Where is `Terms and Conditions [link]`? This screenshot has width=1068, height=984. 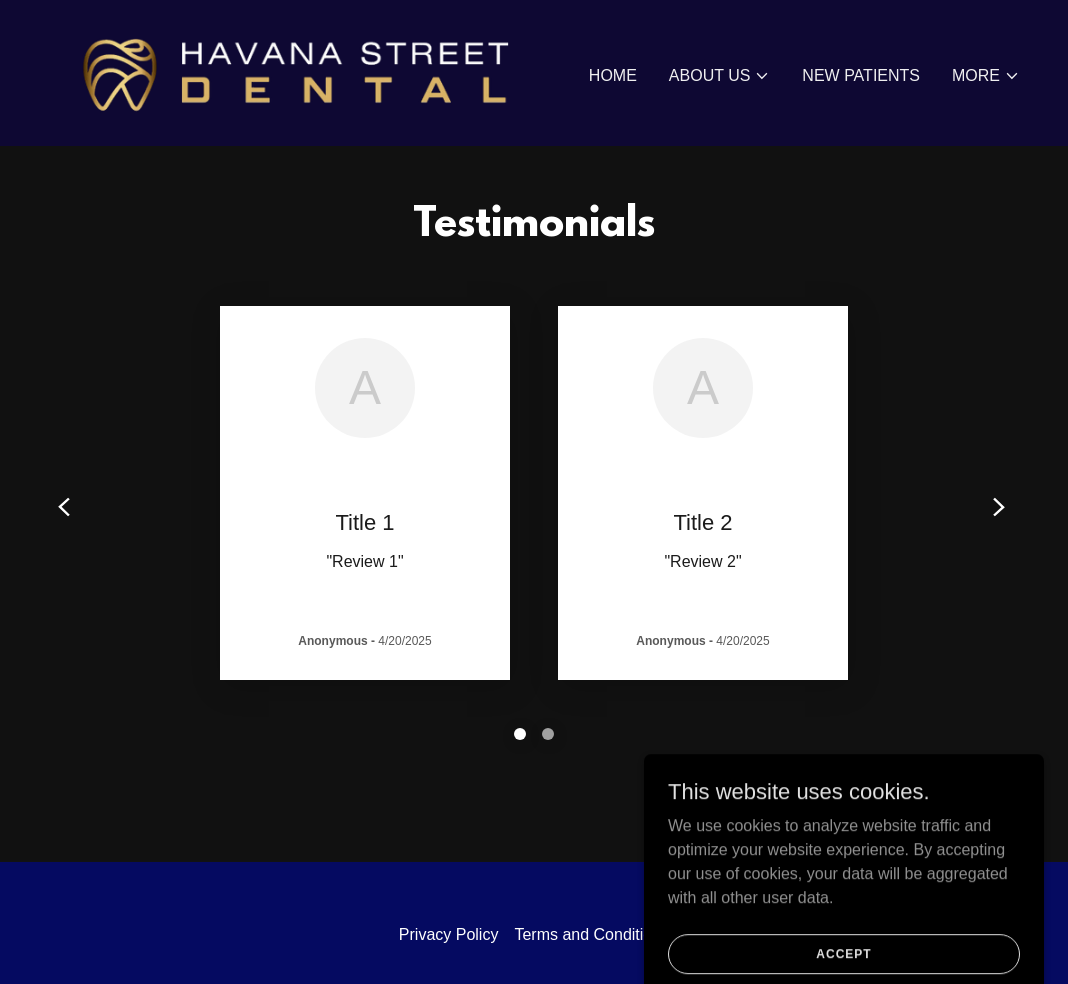 Terms and Conditions [link] is located at coordinates (591, 934).